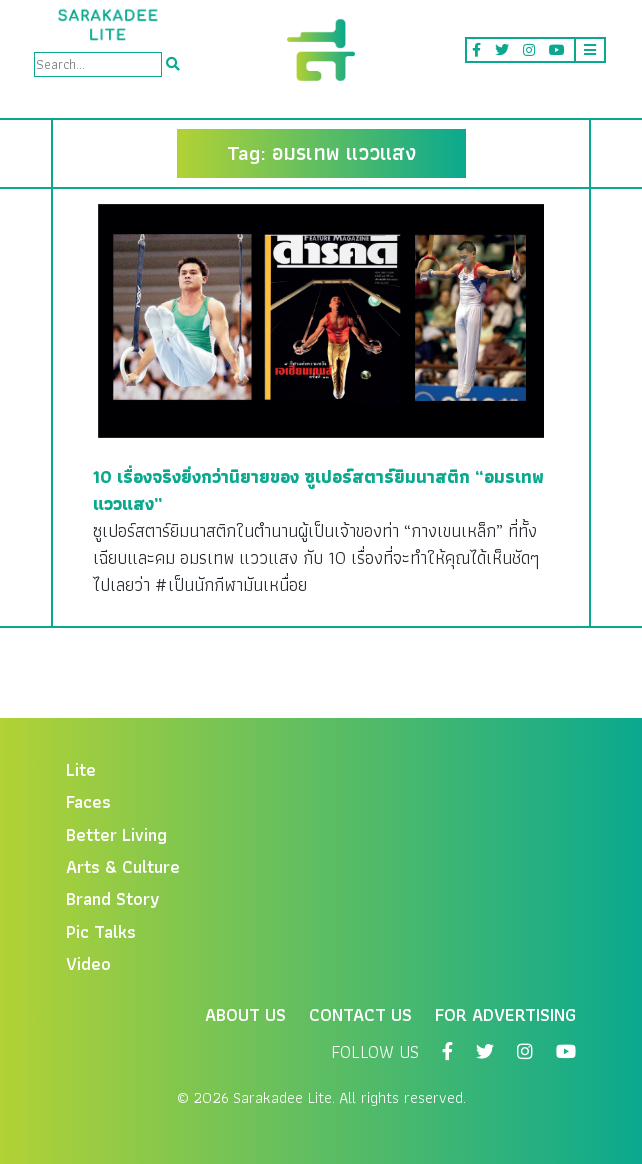  I want to click on Lite, so click(81, 769).